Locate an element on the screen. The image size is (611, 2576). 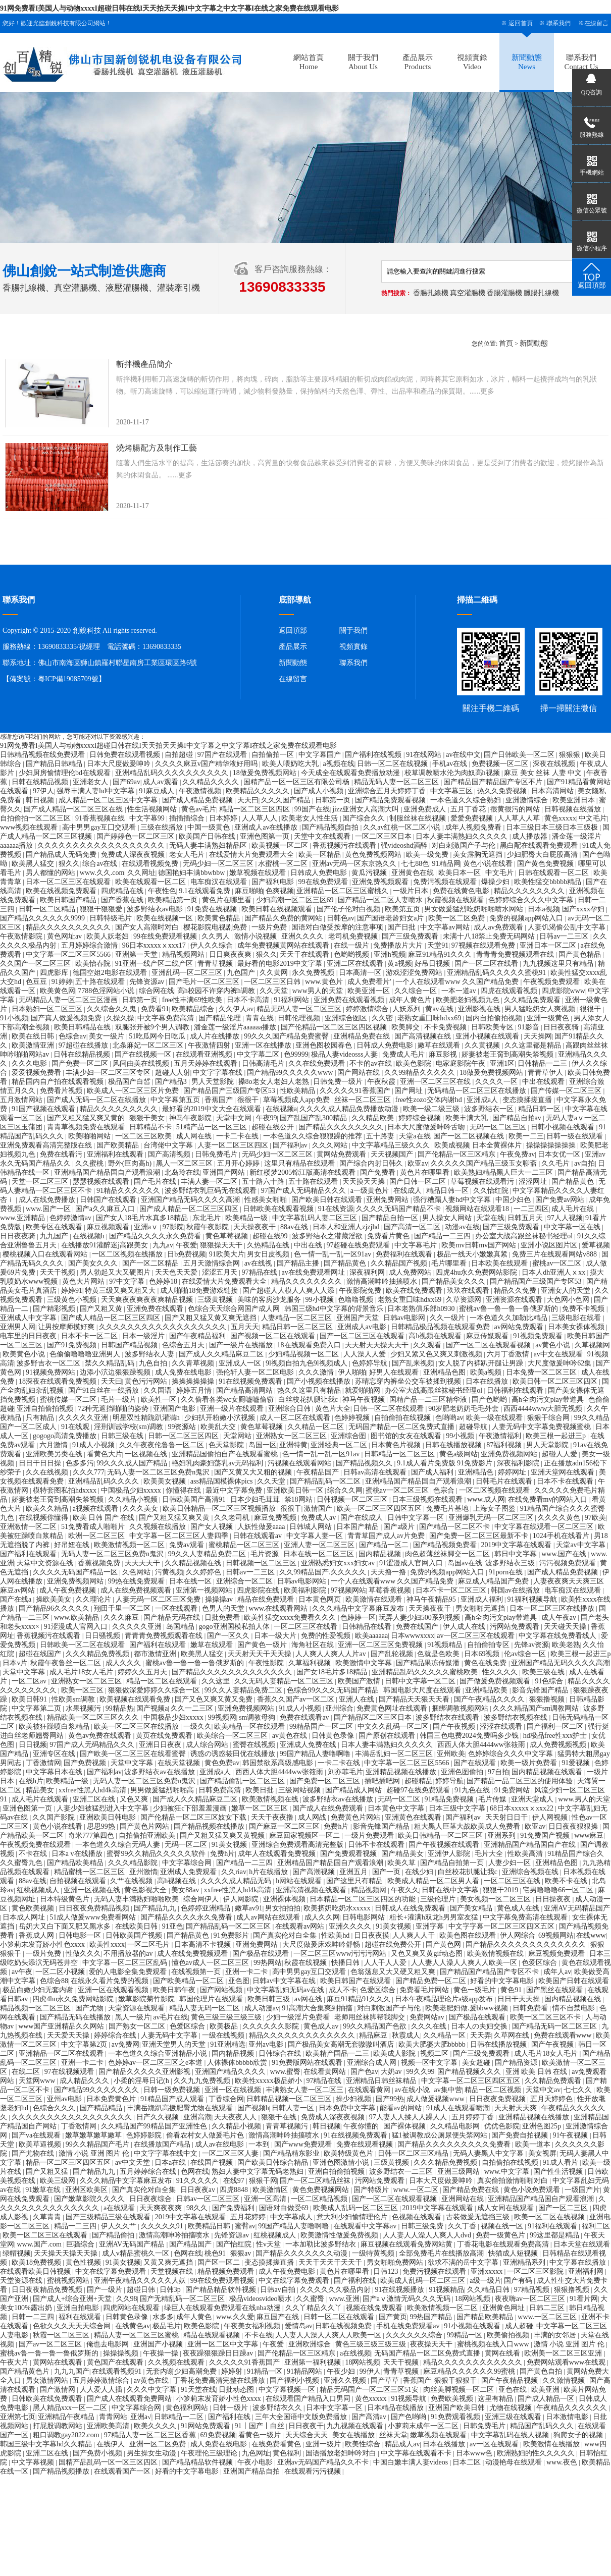
日韩成人在线免费观看 is located at coordinates (411, 1908).